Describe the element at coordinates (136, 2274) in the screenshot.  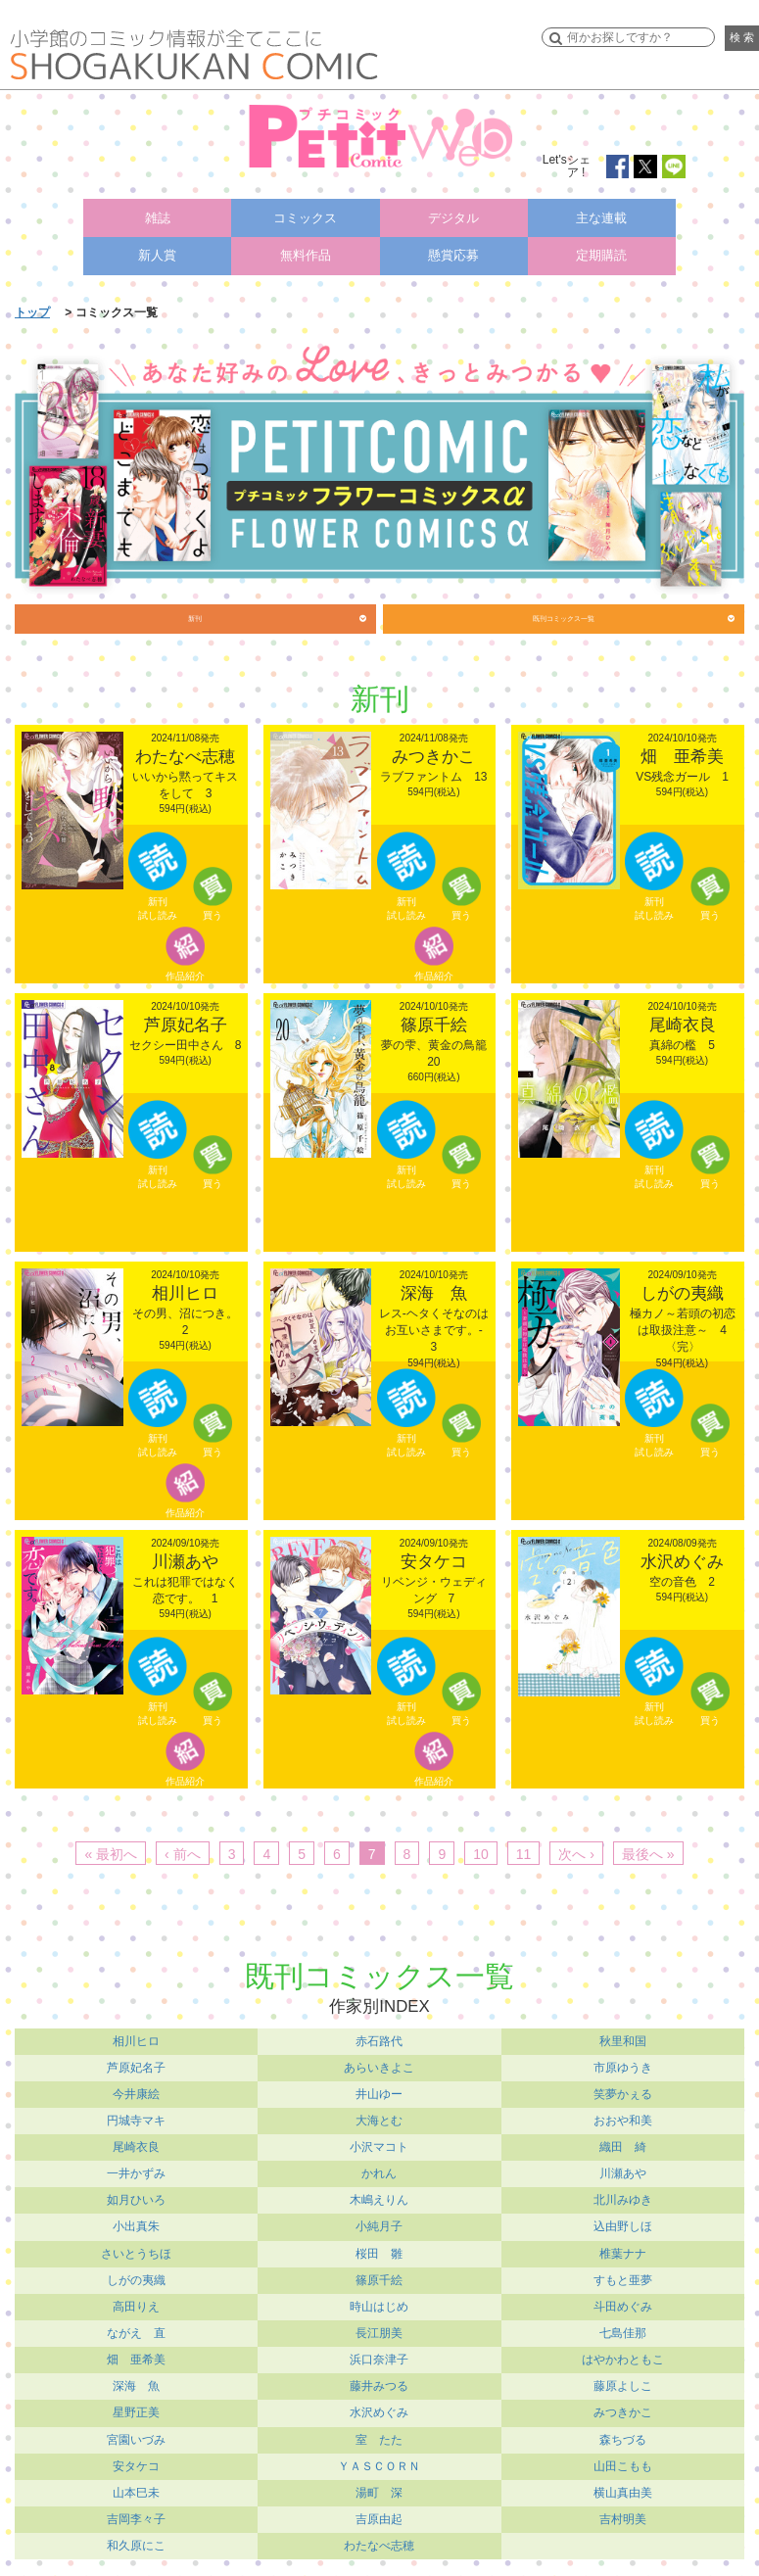
I see `しがの夷織` at that location.